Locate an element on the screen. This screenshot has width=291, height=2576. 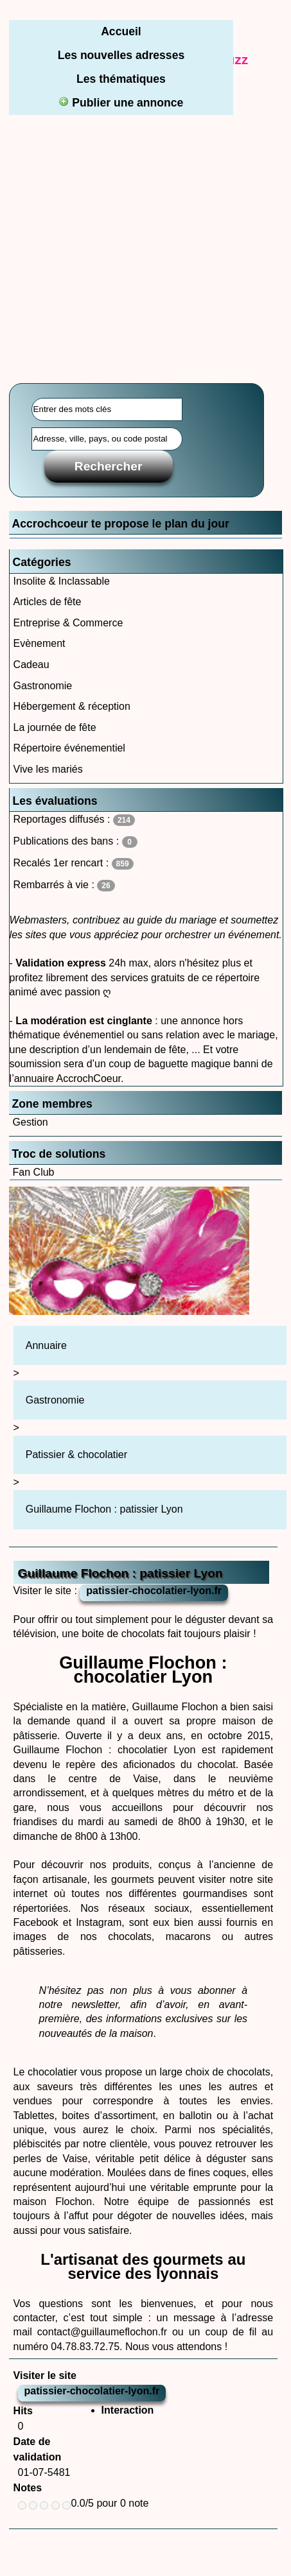
Vive les mariés is located at coordinates (48, 769).